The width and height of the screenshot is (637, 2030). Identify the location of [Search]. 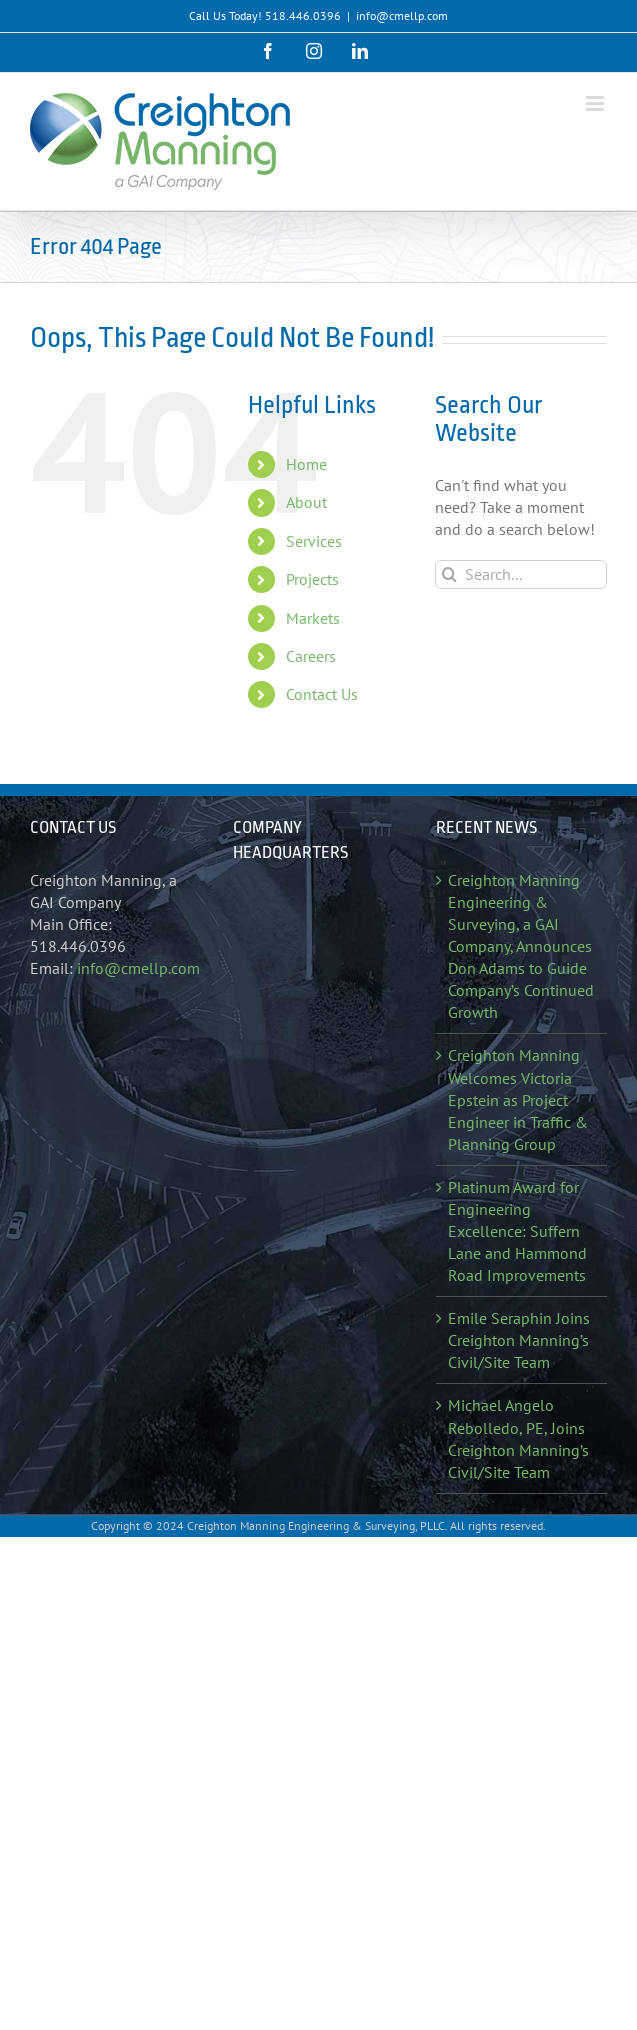
(449, 574).